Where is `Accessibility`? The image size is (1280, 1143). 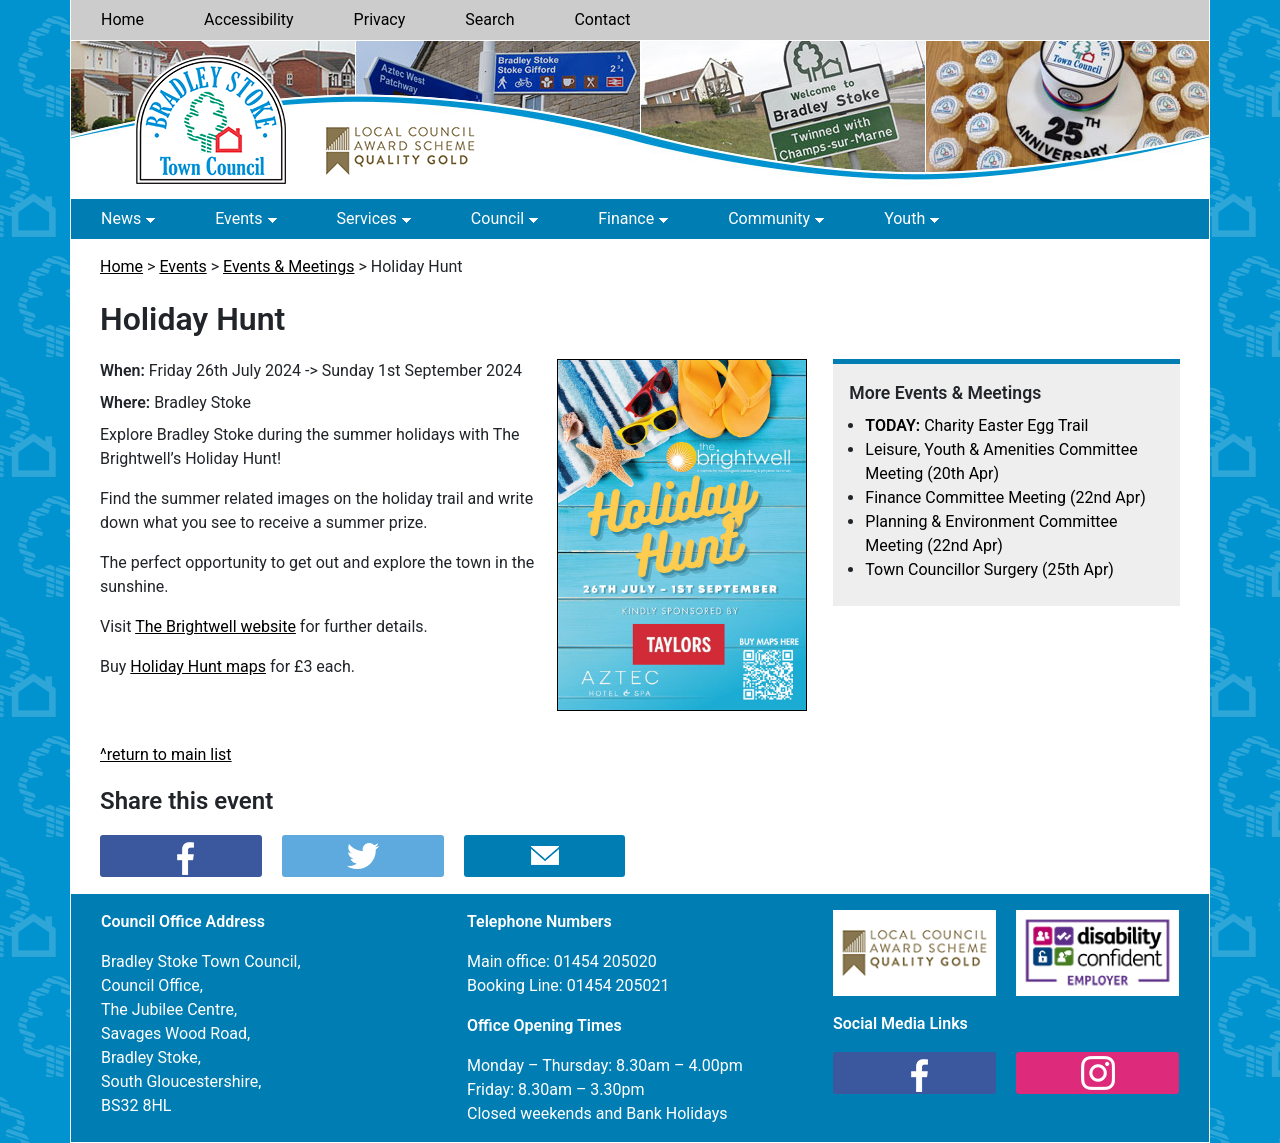
Accessibility is located at coordinates (249, 19).